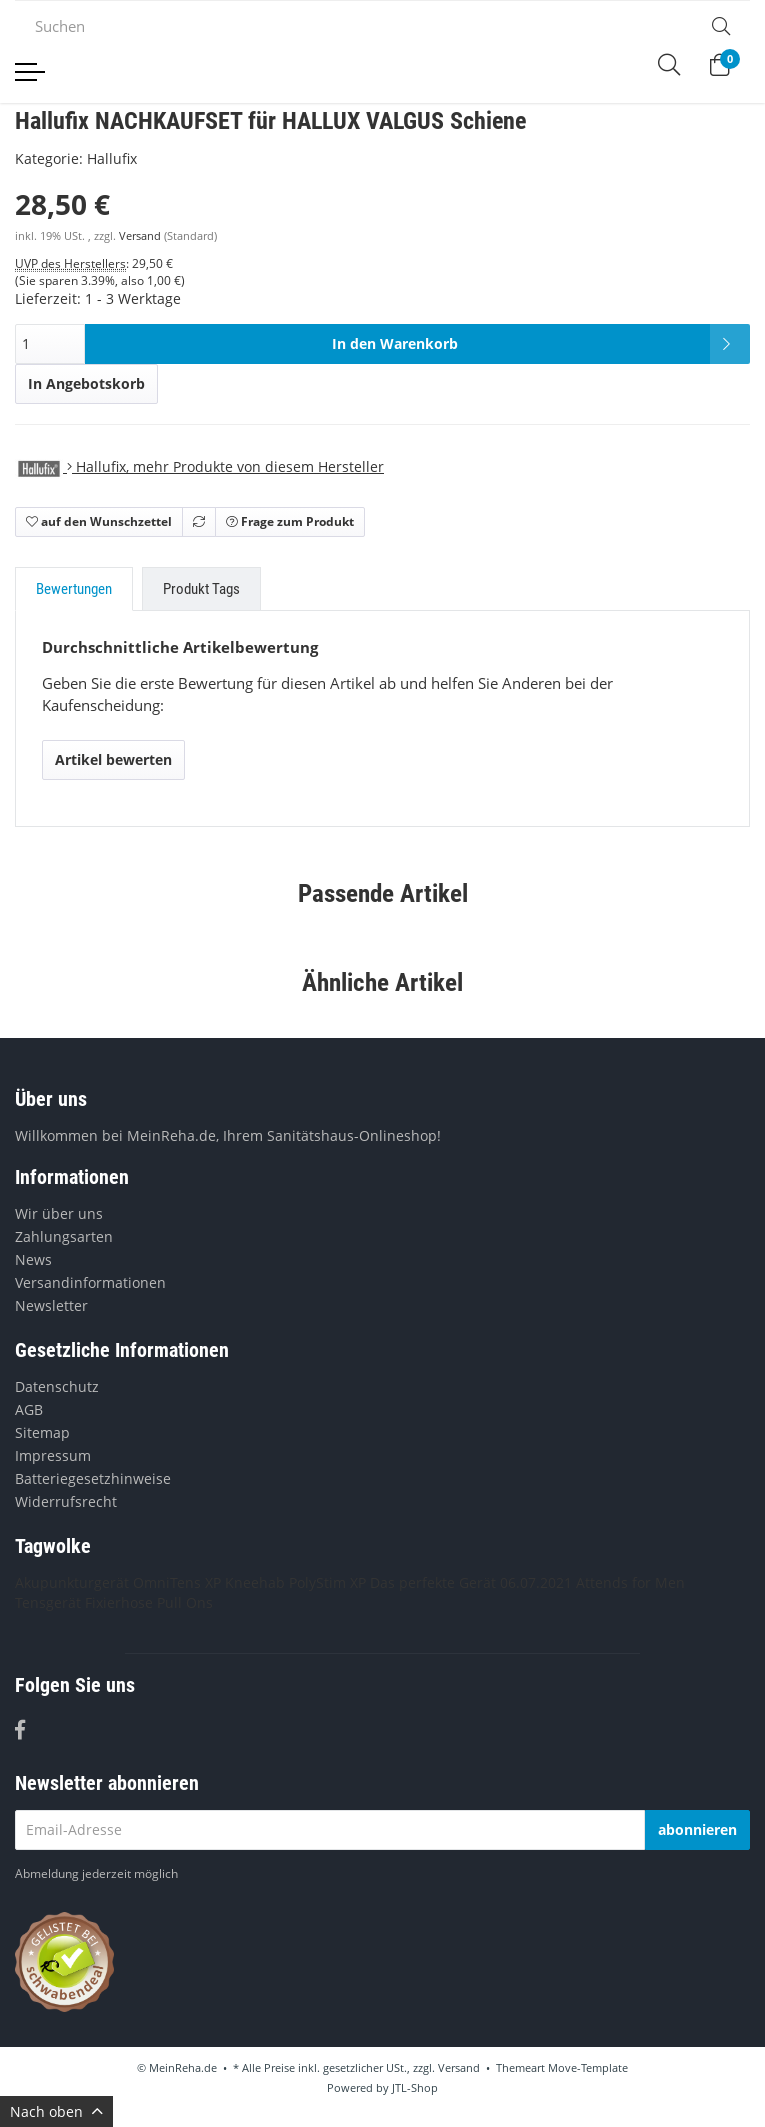 Image resolution: width=765 pixels, height=2127 pixels. Describe the element at coordinates (66, 1501) in the screenshot. I see `Widerrufsrecht` at that location.